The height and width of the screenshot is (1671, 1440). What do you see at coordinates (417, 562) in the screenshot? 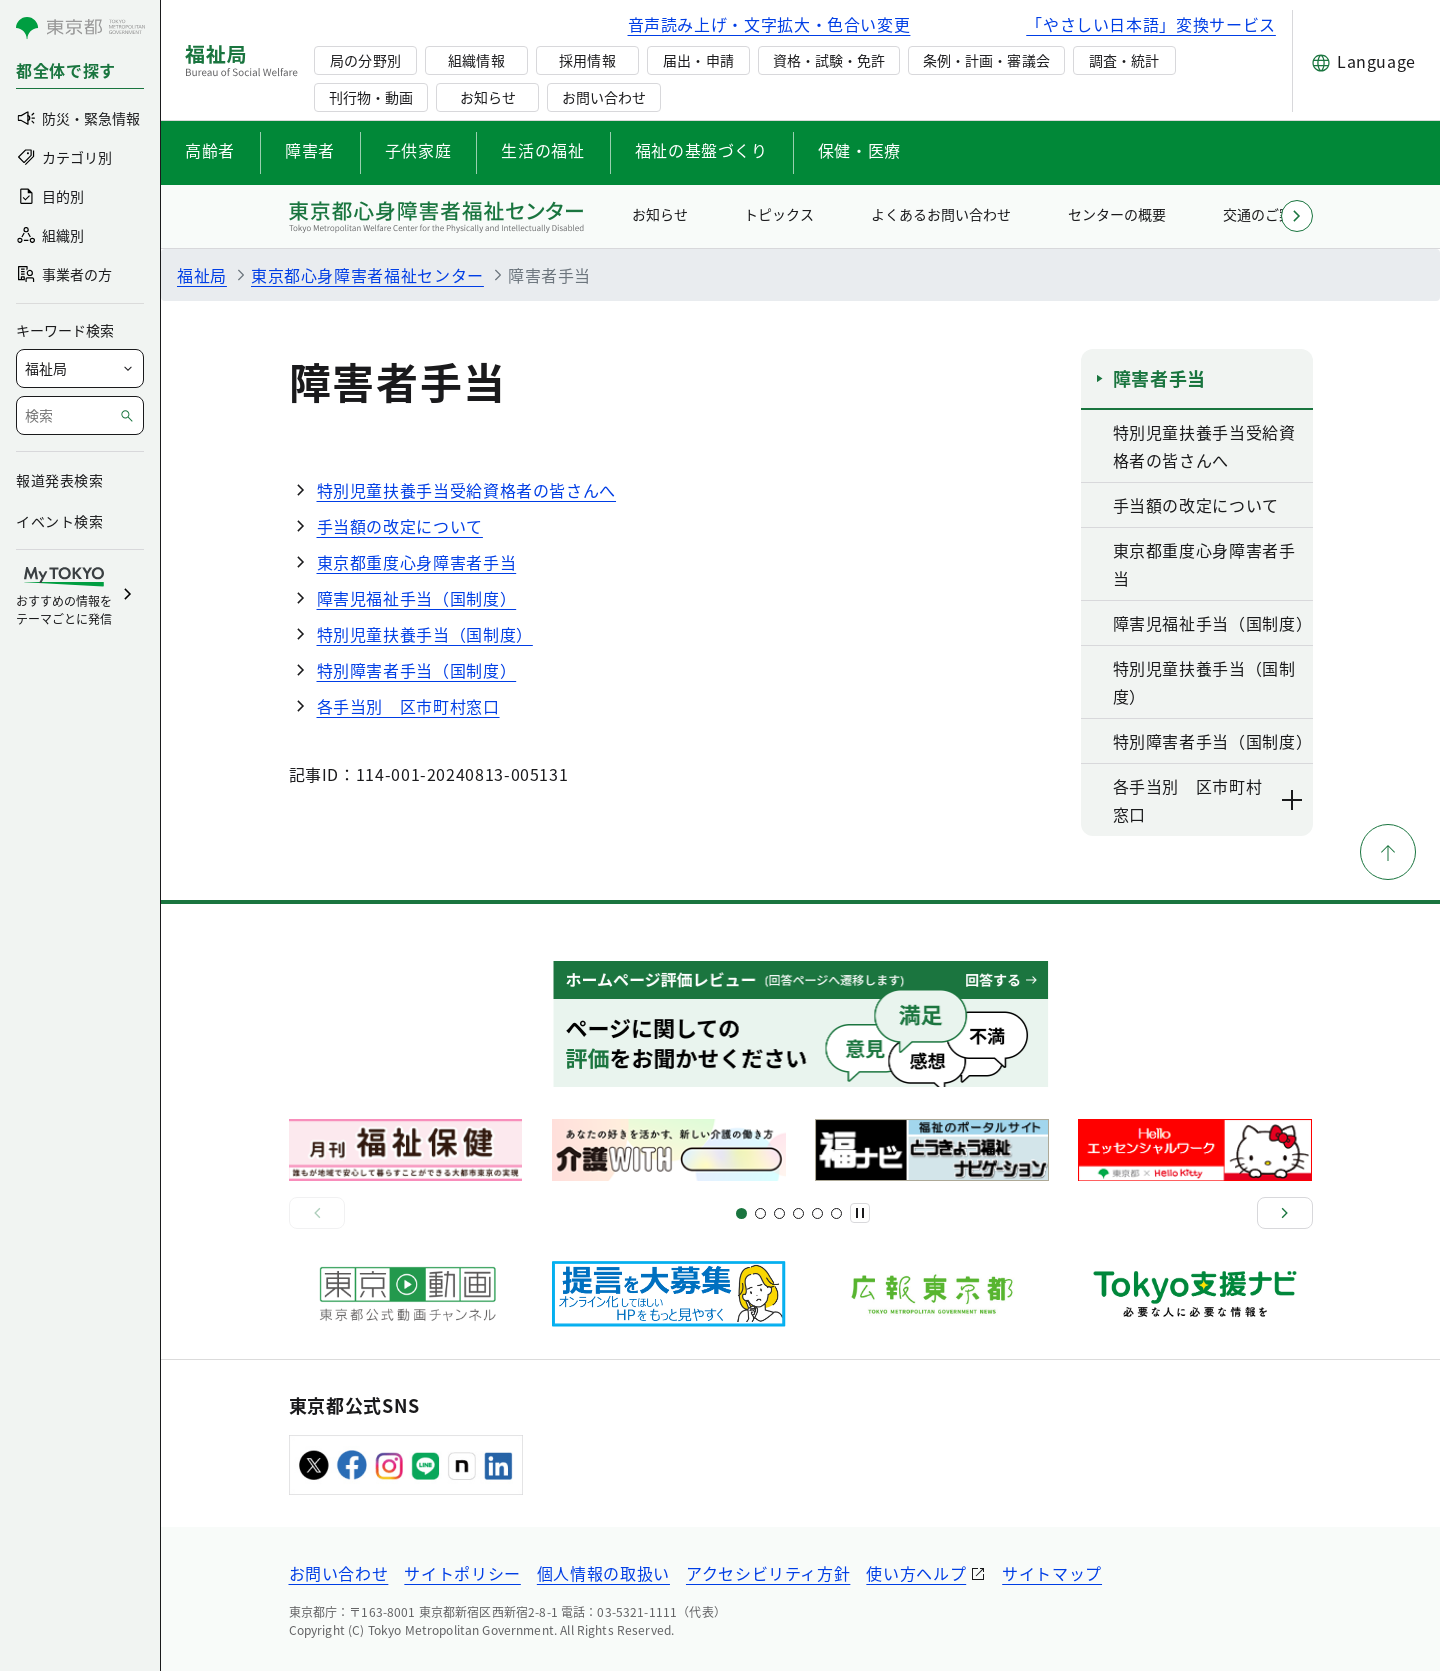
I see `東京都重度心身障害者手当` at bounding box center [417, 562].